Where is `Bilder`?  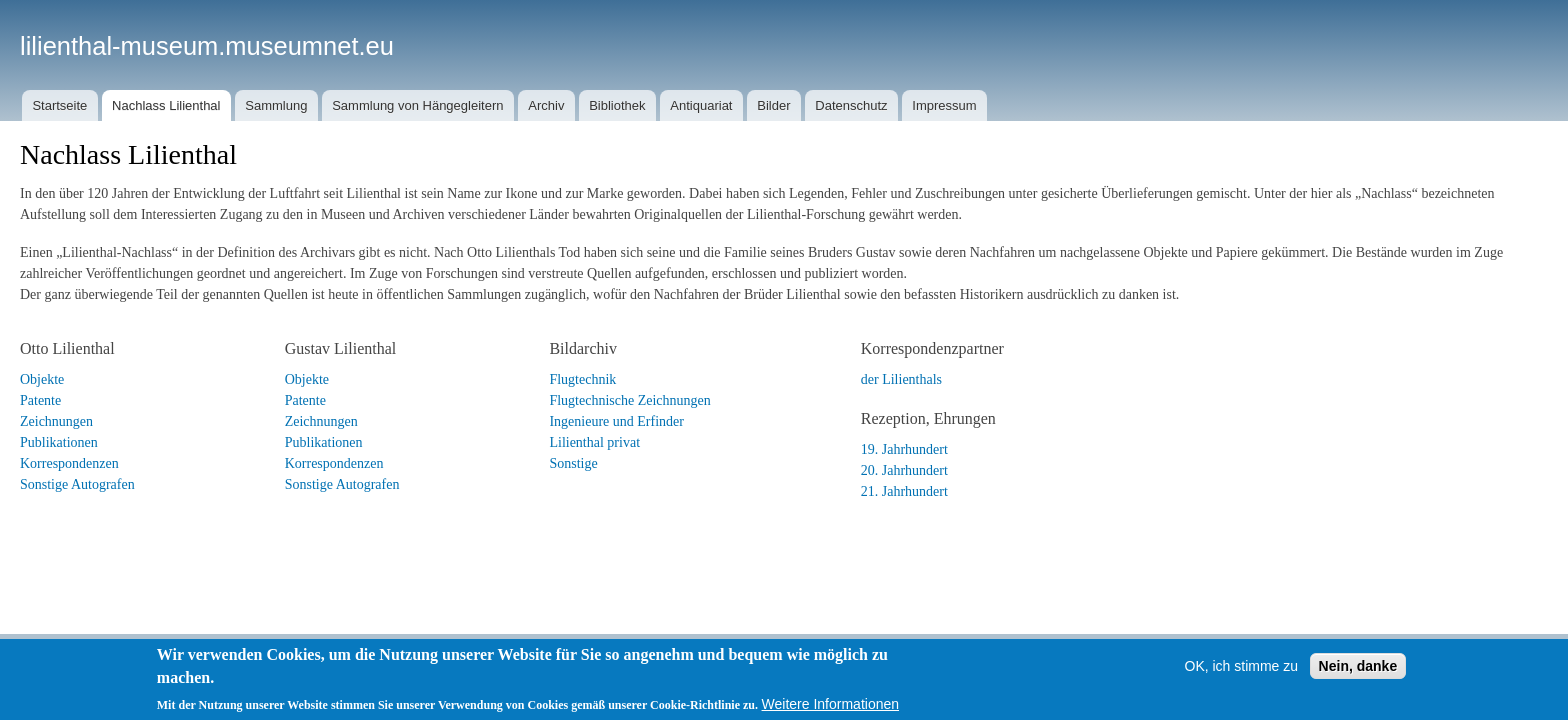
Bilder is located at coordinates (773, 105).